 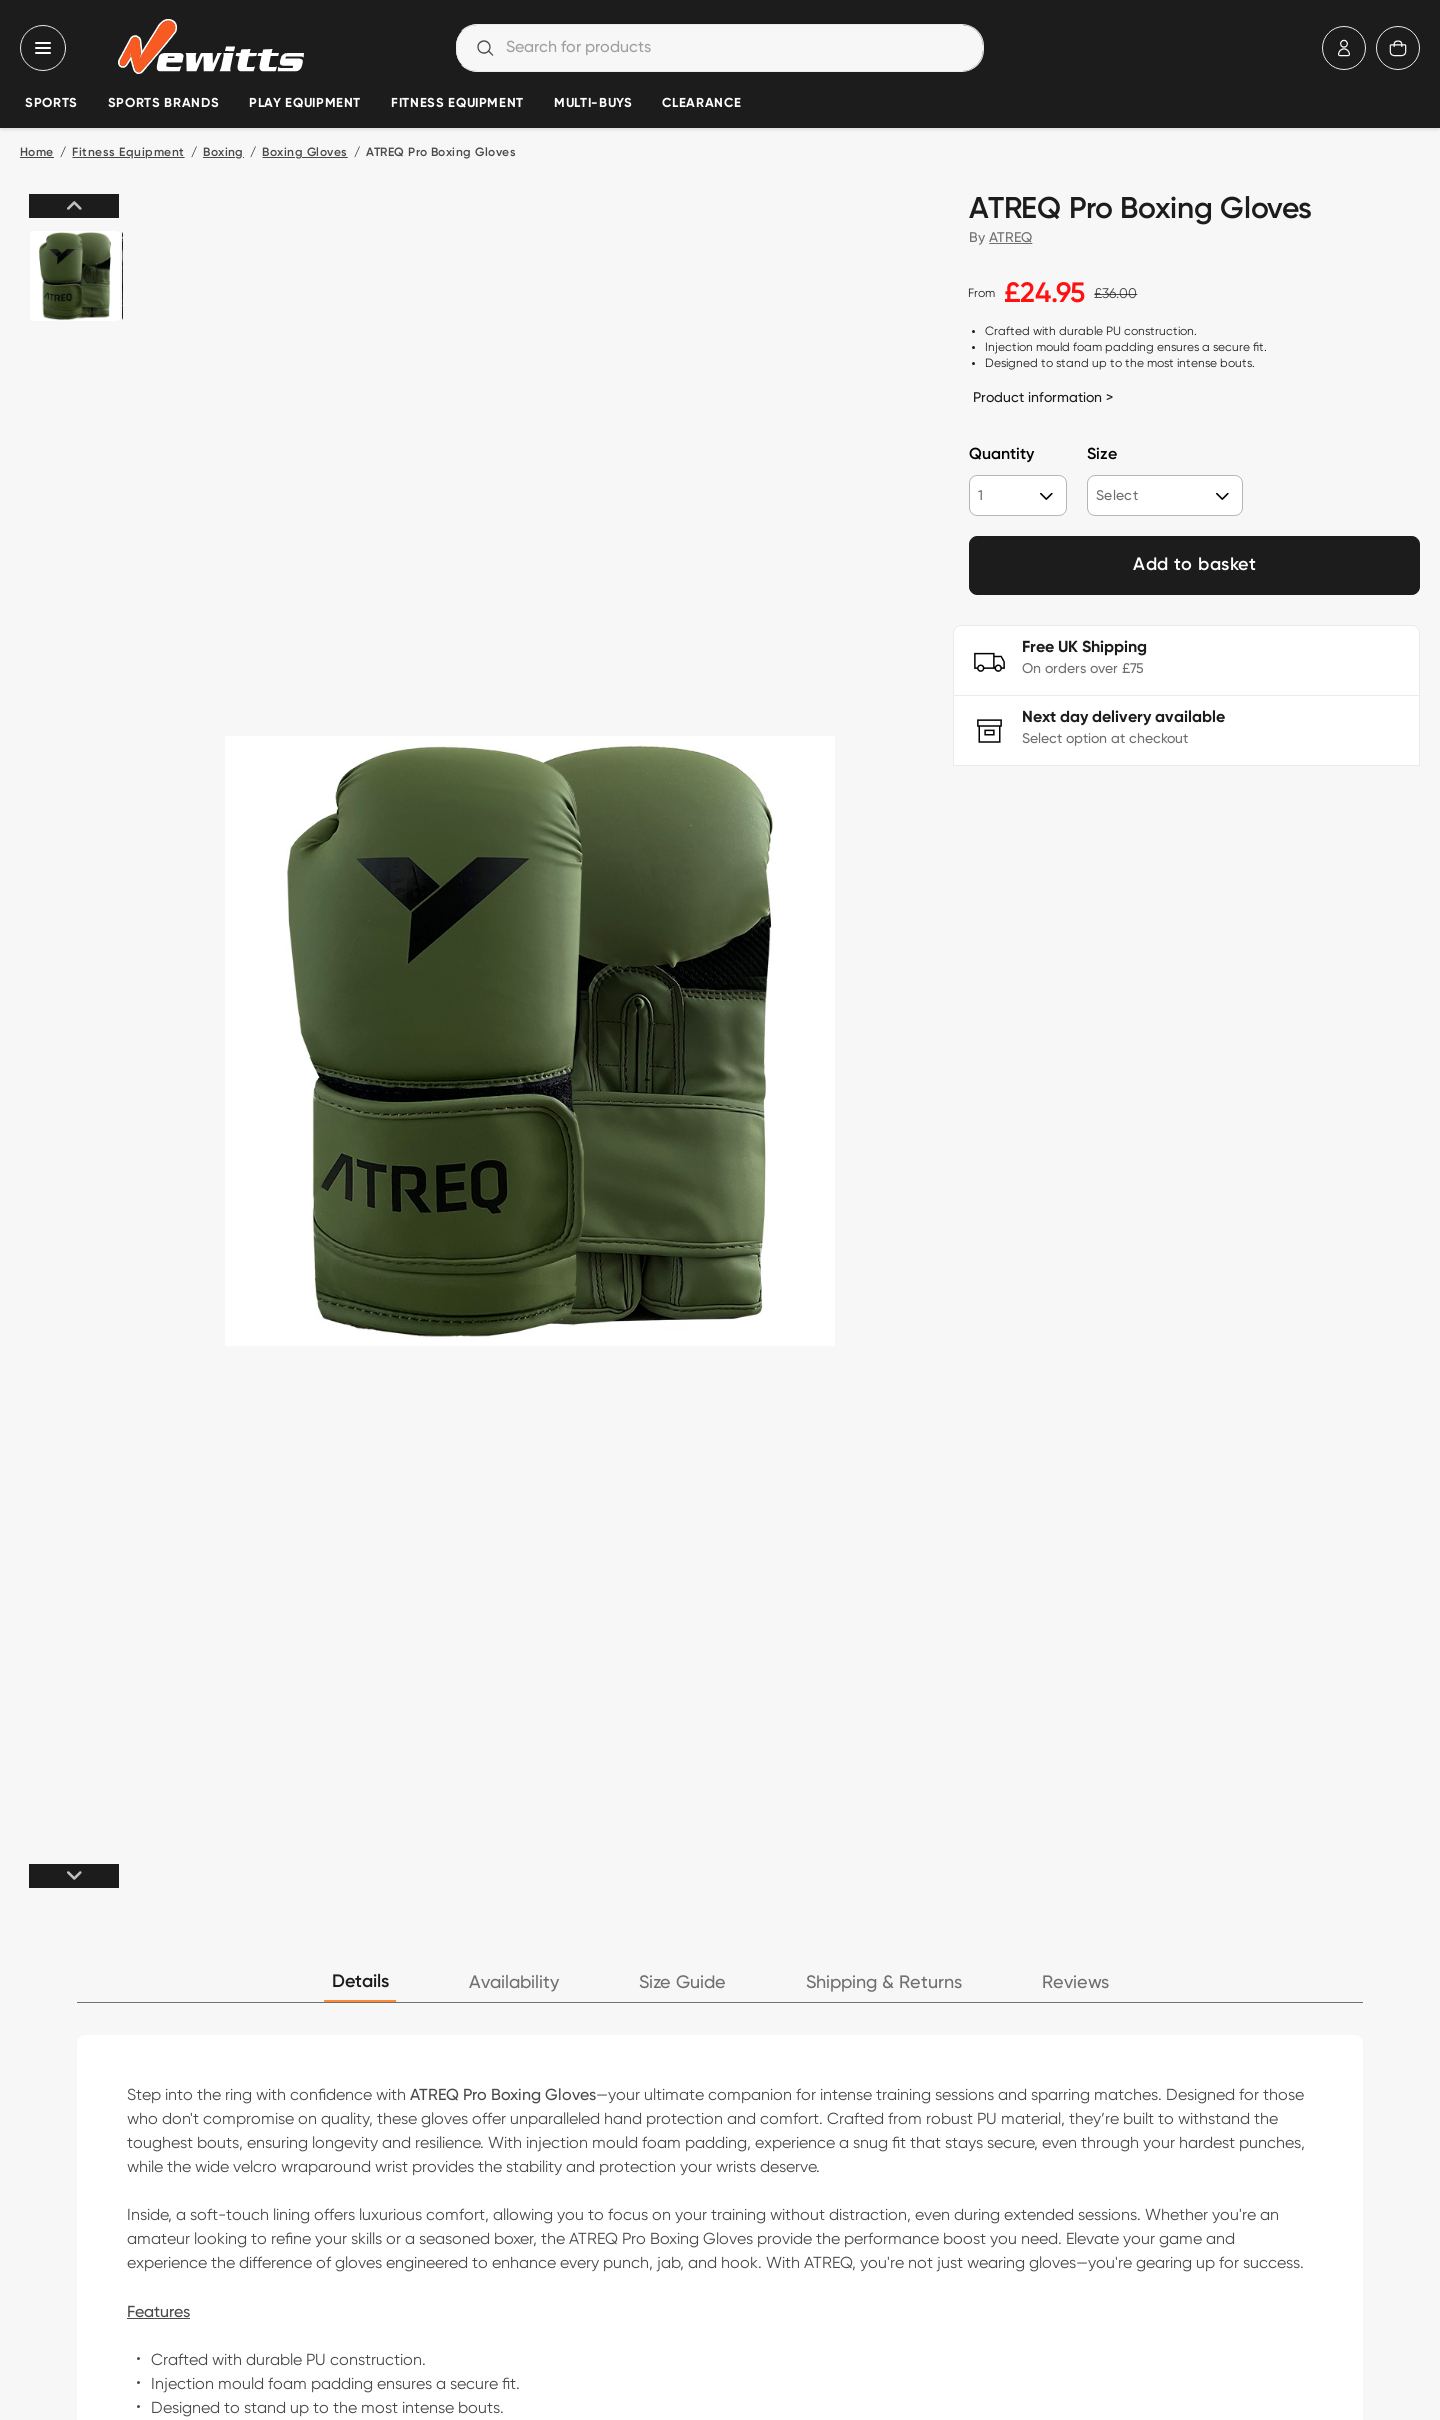 I want to click on ATREQ, so click(x=1010, y=237).